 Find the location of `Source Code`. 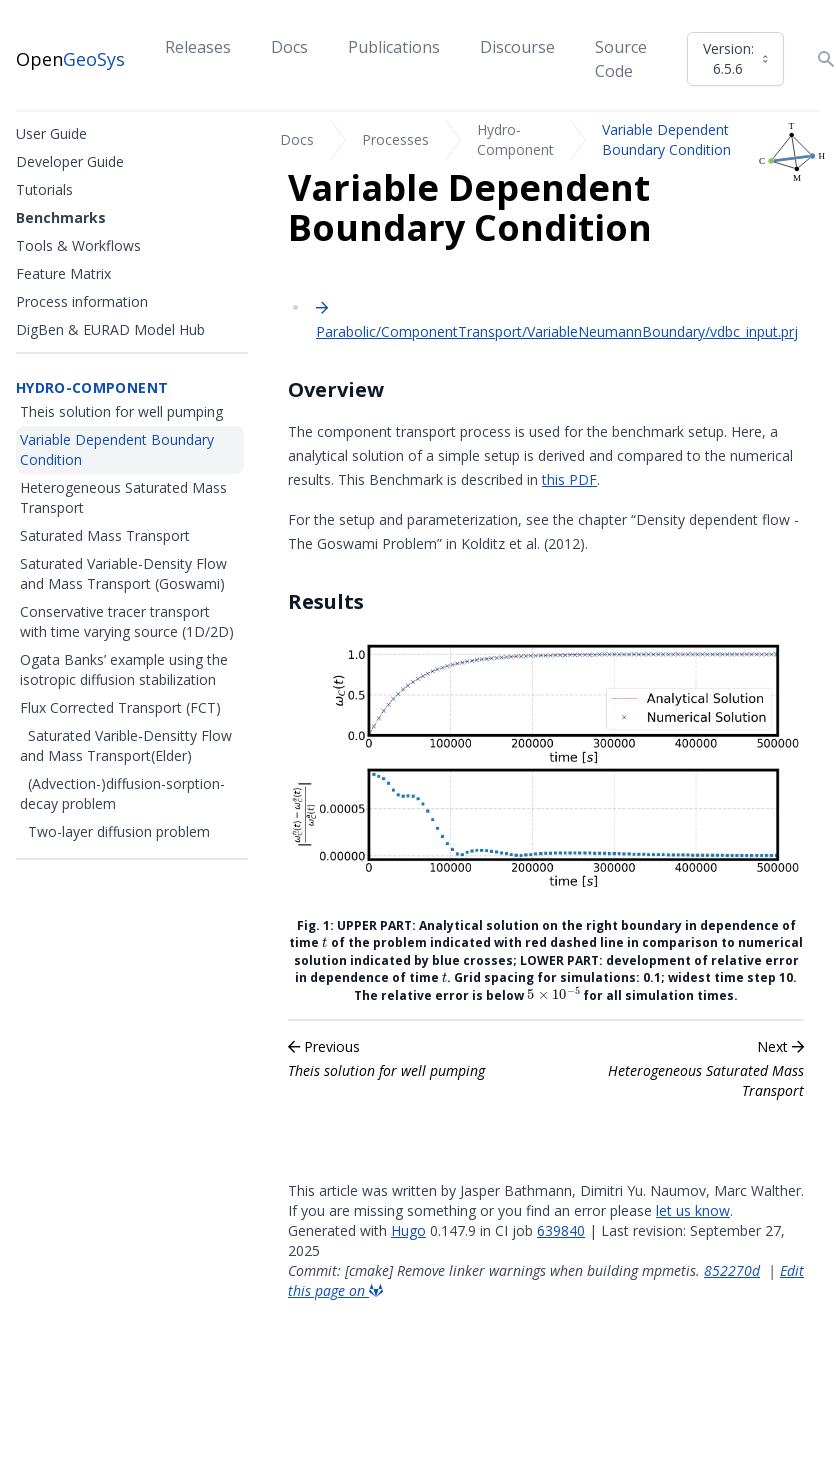

Source Code is located at coordinates (621, 59).